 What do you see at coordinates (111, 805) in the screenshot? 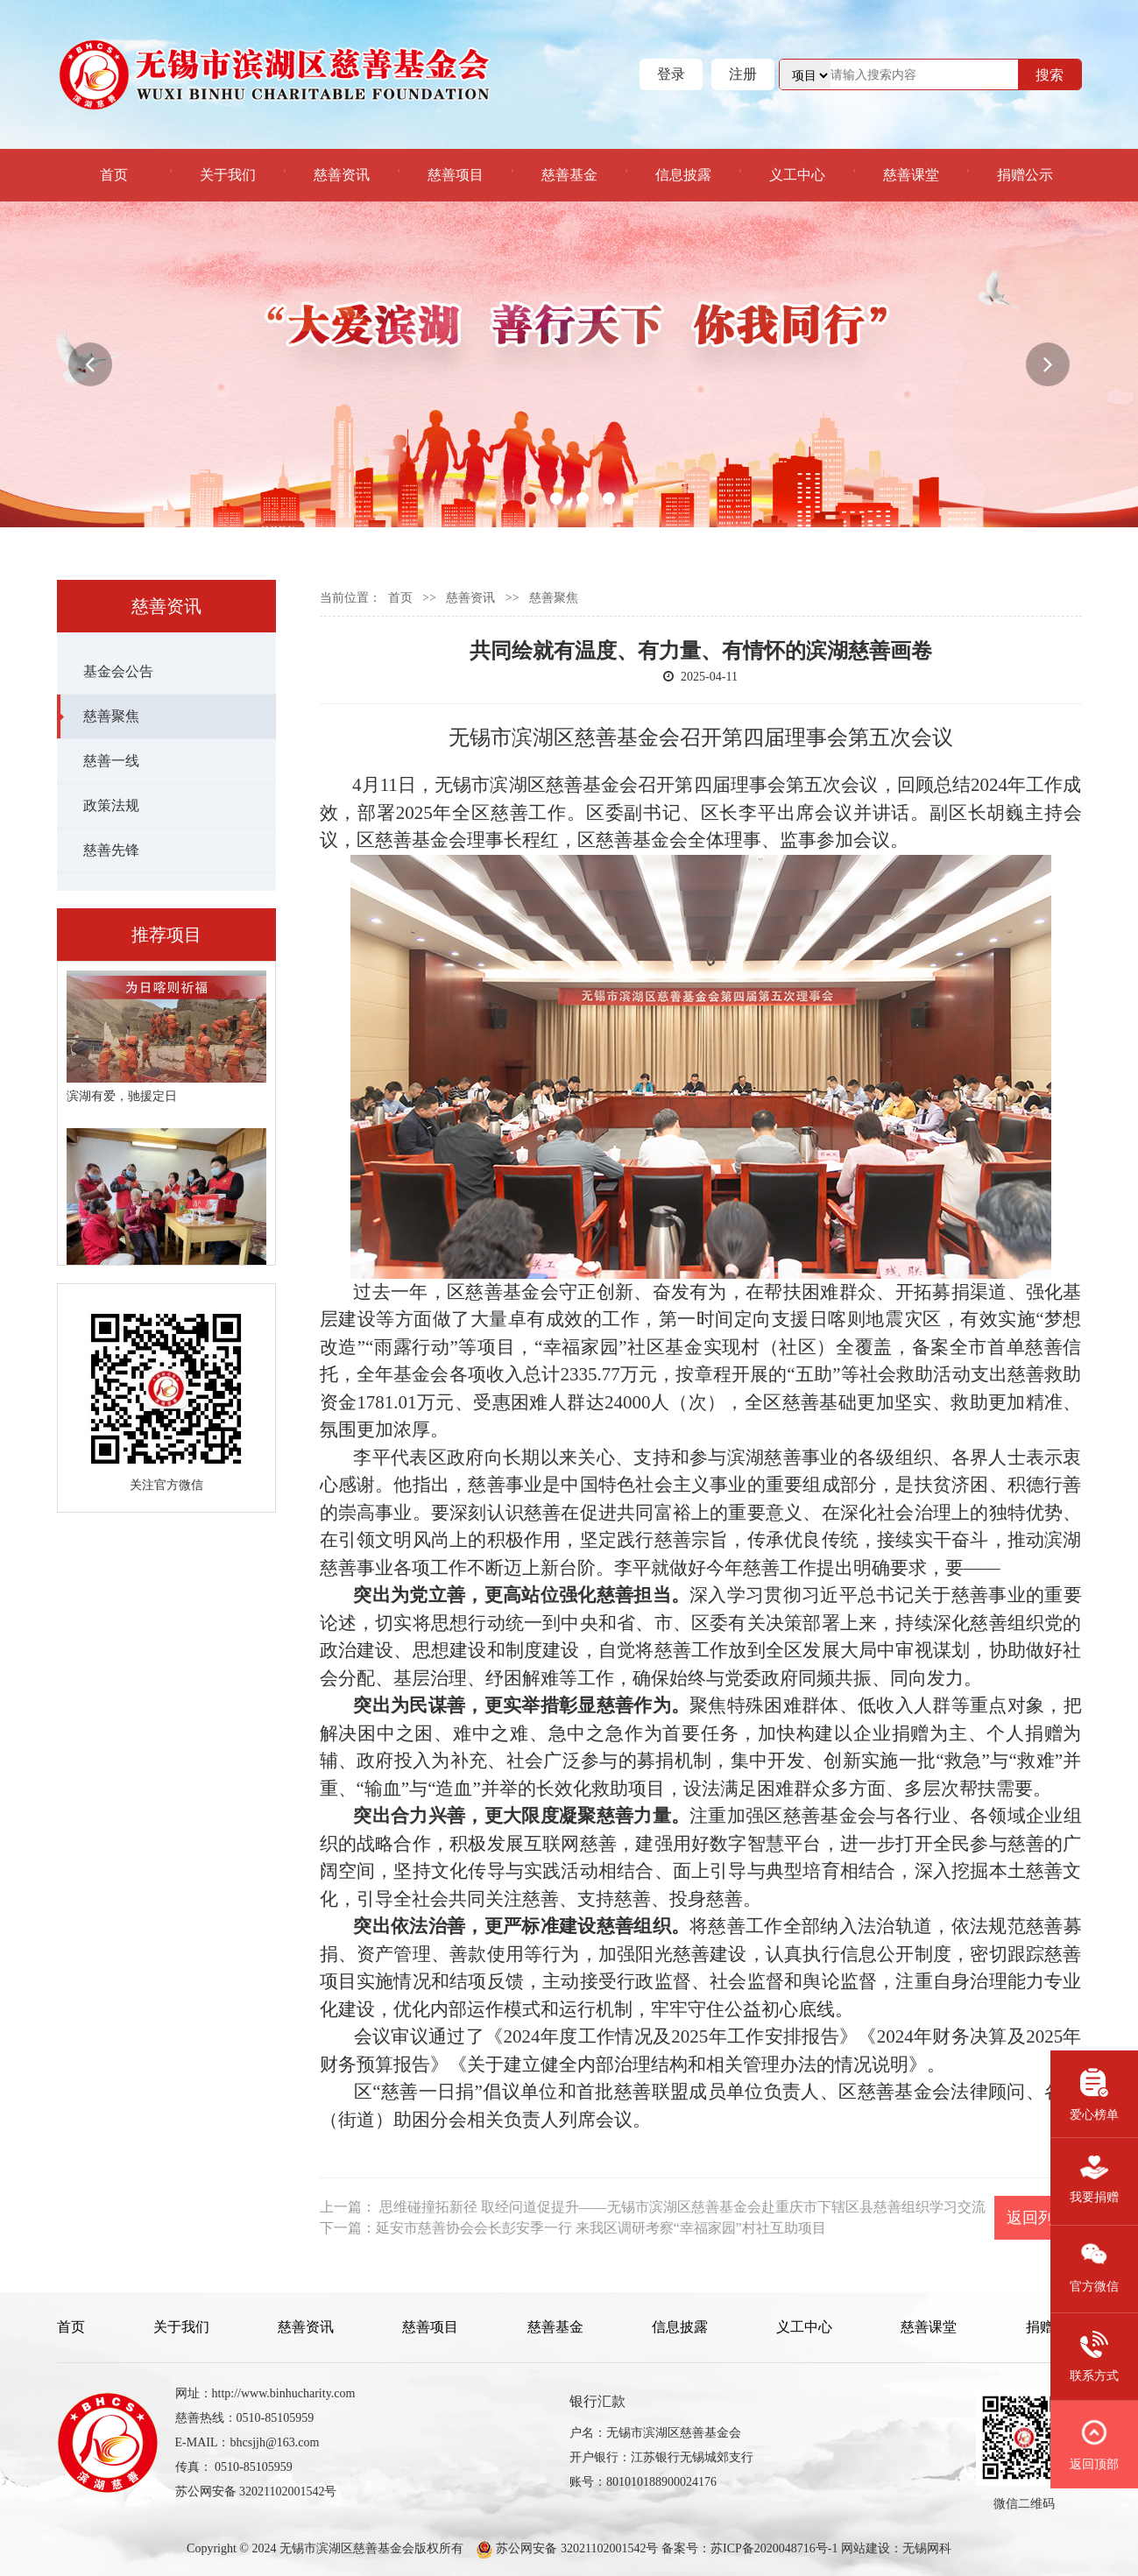
I see `政策法规` at bounding box center [111, 805].